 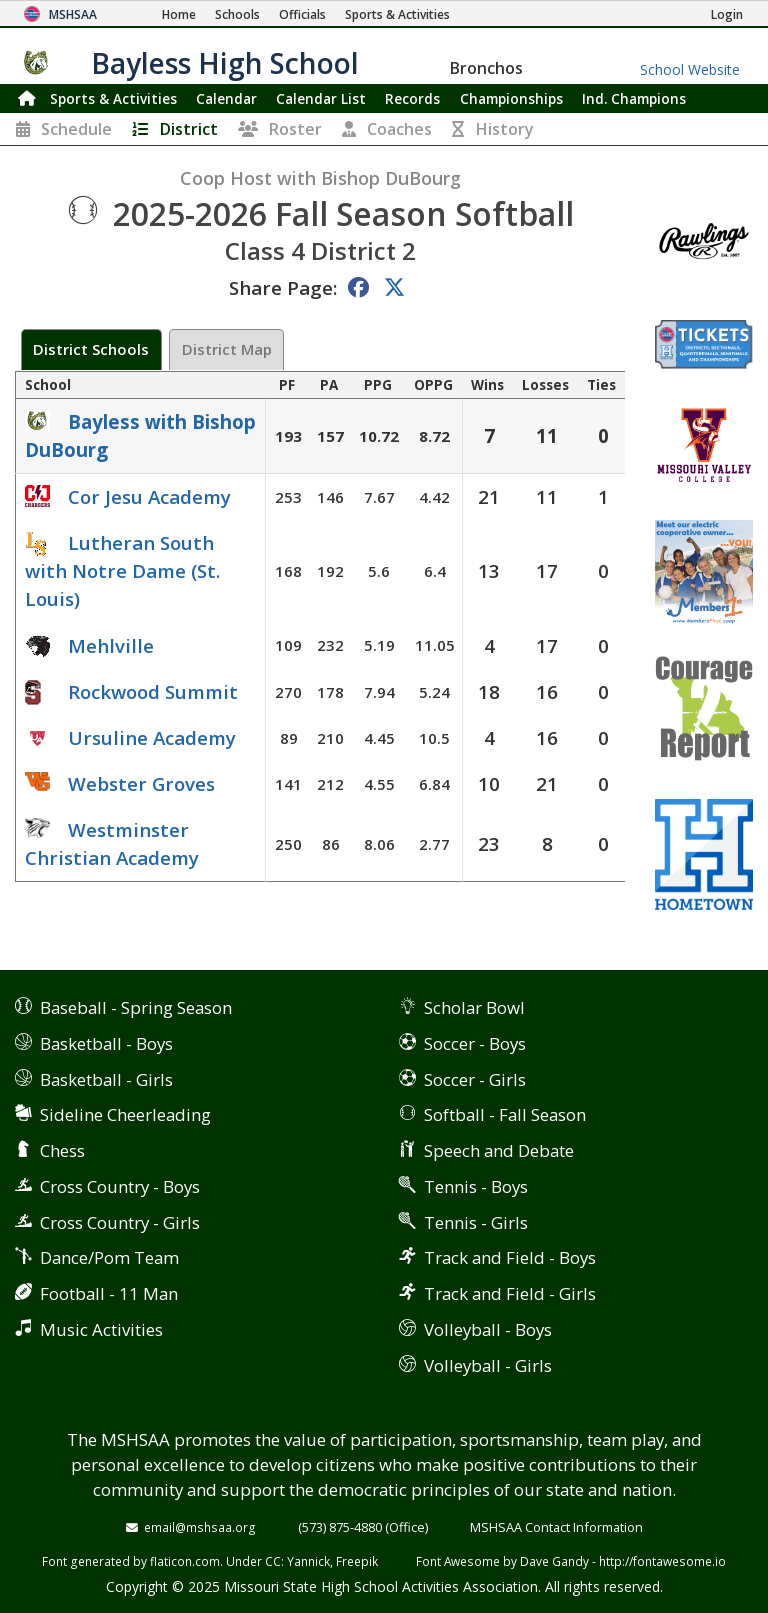 What do you see at coordinates (475, 1079) in the screenshot?
I see `Soccer - Girls` at bounding box center [475, 1079].